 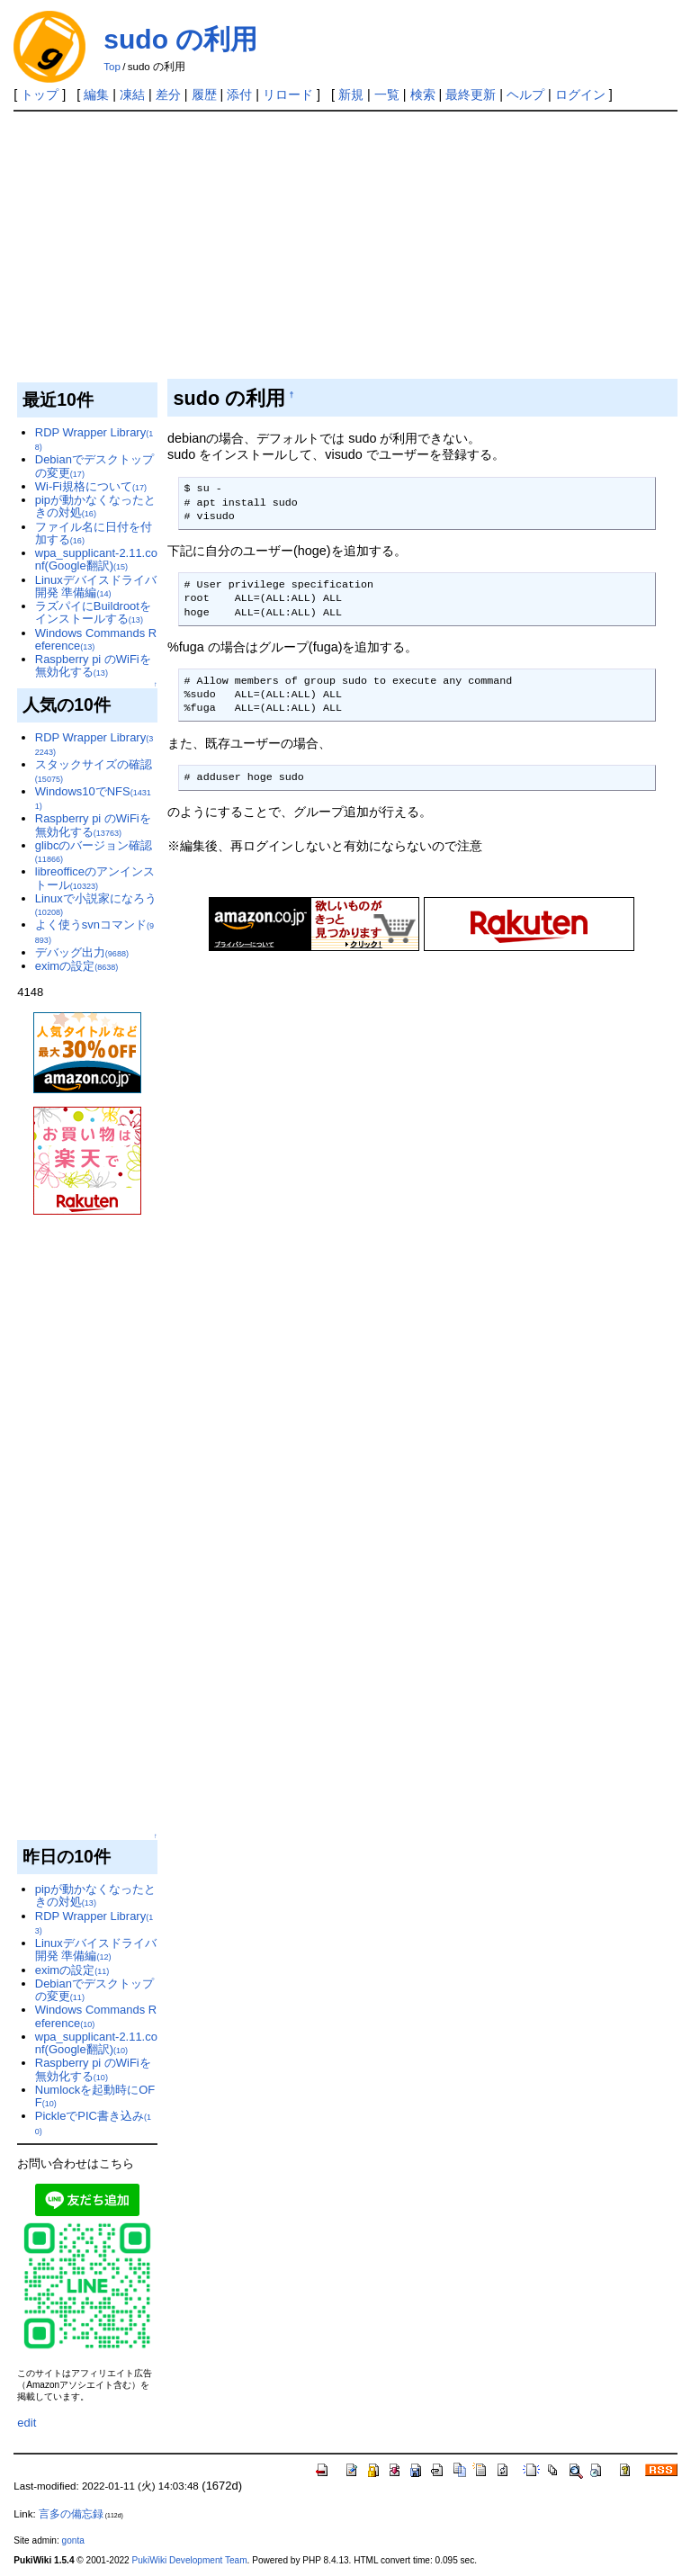 I want to click on 一覧, so click(x=386, y=94).